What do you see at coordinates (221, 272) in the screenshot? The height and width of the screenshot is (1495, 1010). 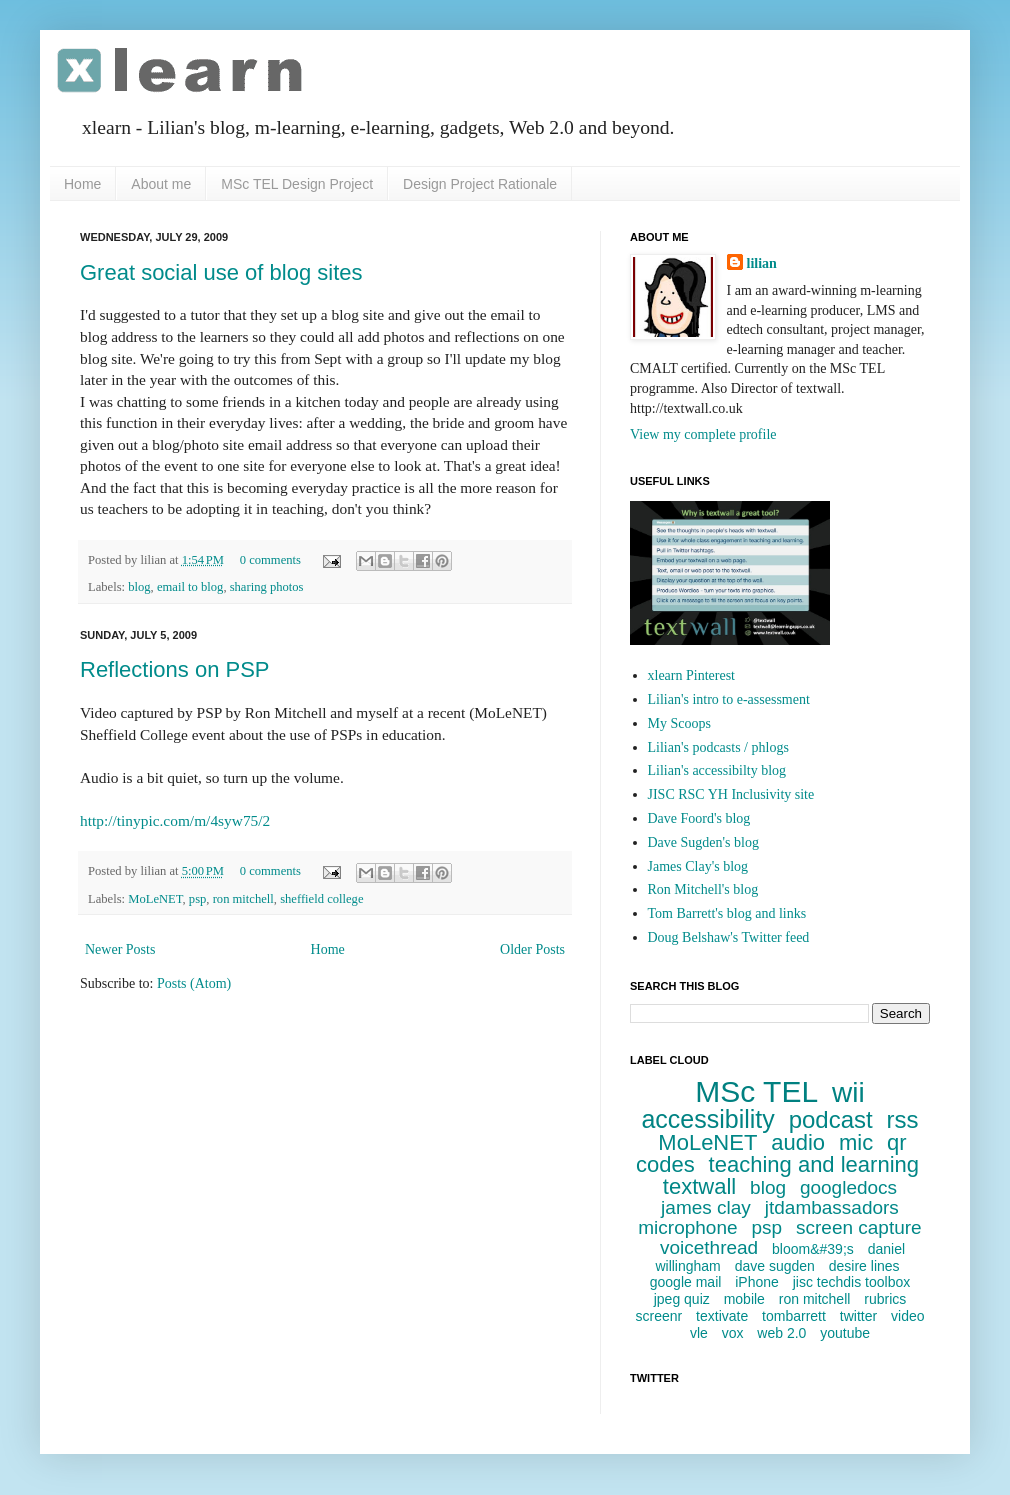 I see `Great social use of blog sites` at bounding box center [221, 272].